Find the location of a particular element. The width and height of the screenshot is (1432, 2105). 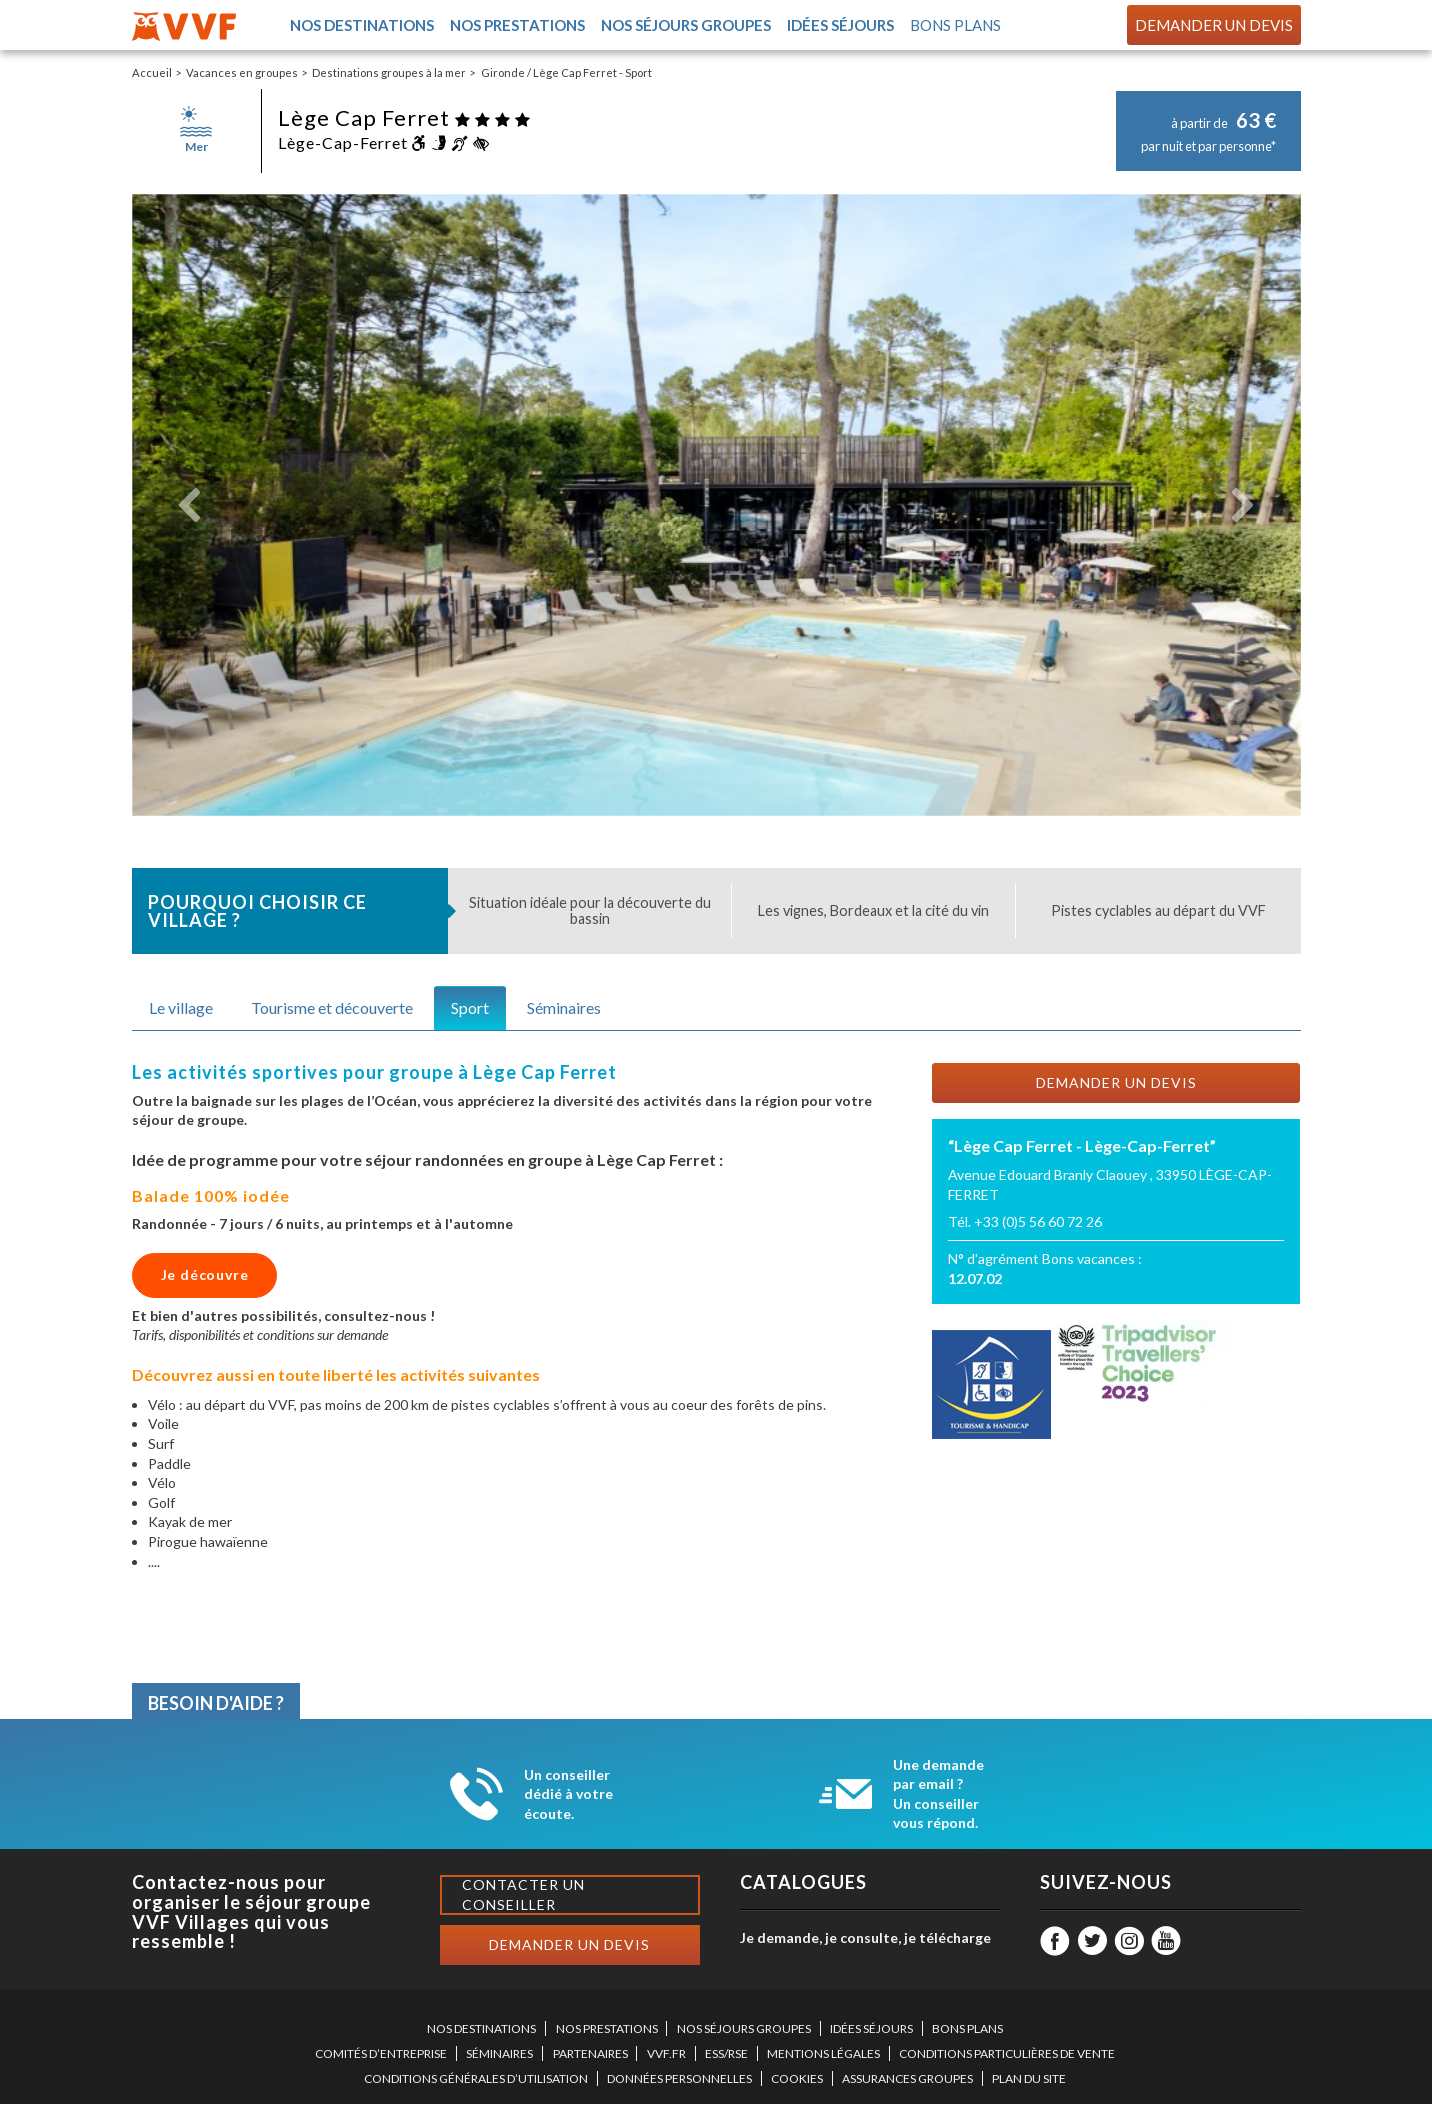

Une demande par email ? Un conseiller vous répond. is located at coordinates (938, 1795).